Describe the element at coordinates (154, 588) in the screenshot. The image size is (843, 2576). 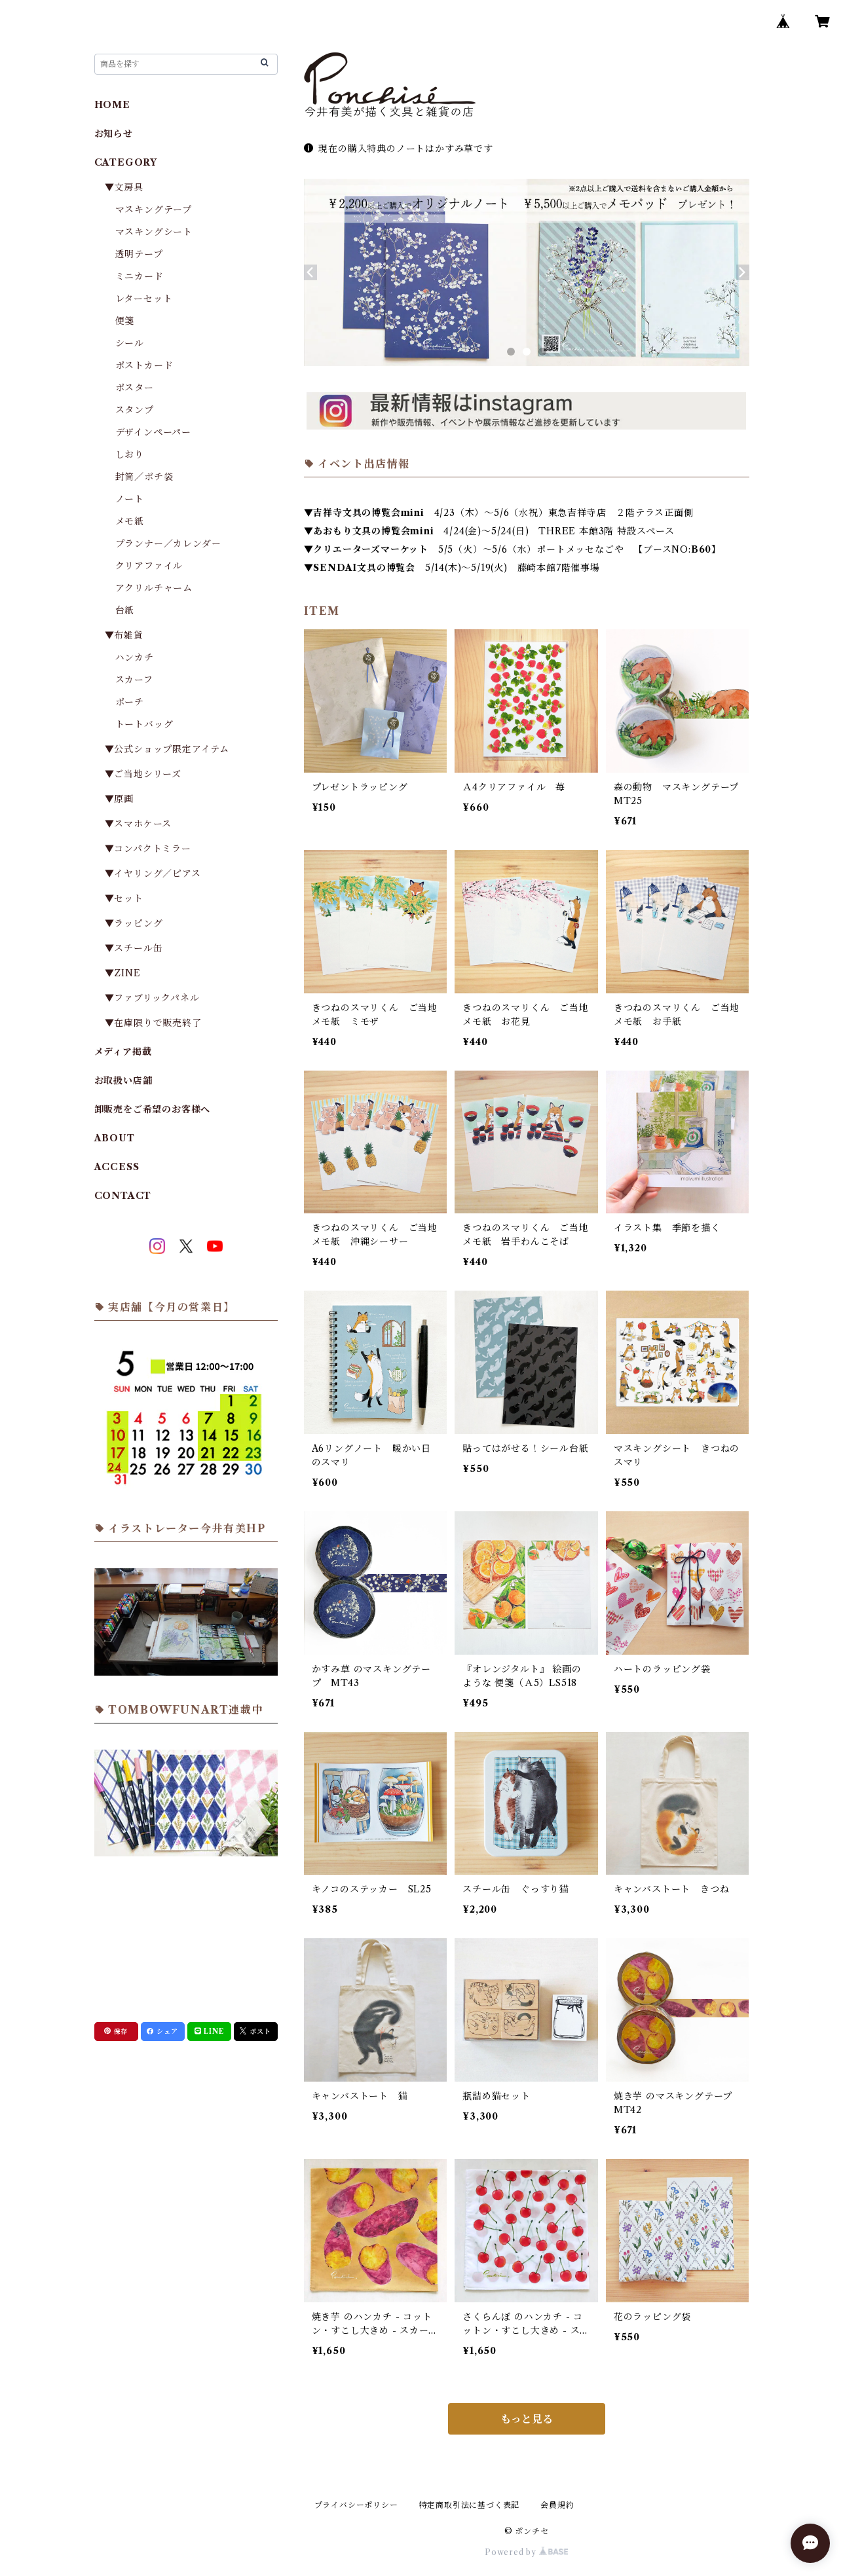
I see `アクリルチャーム` at that location.